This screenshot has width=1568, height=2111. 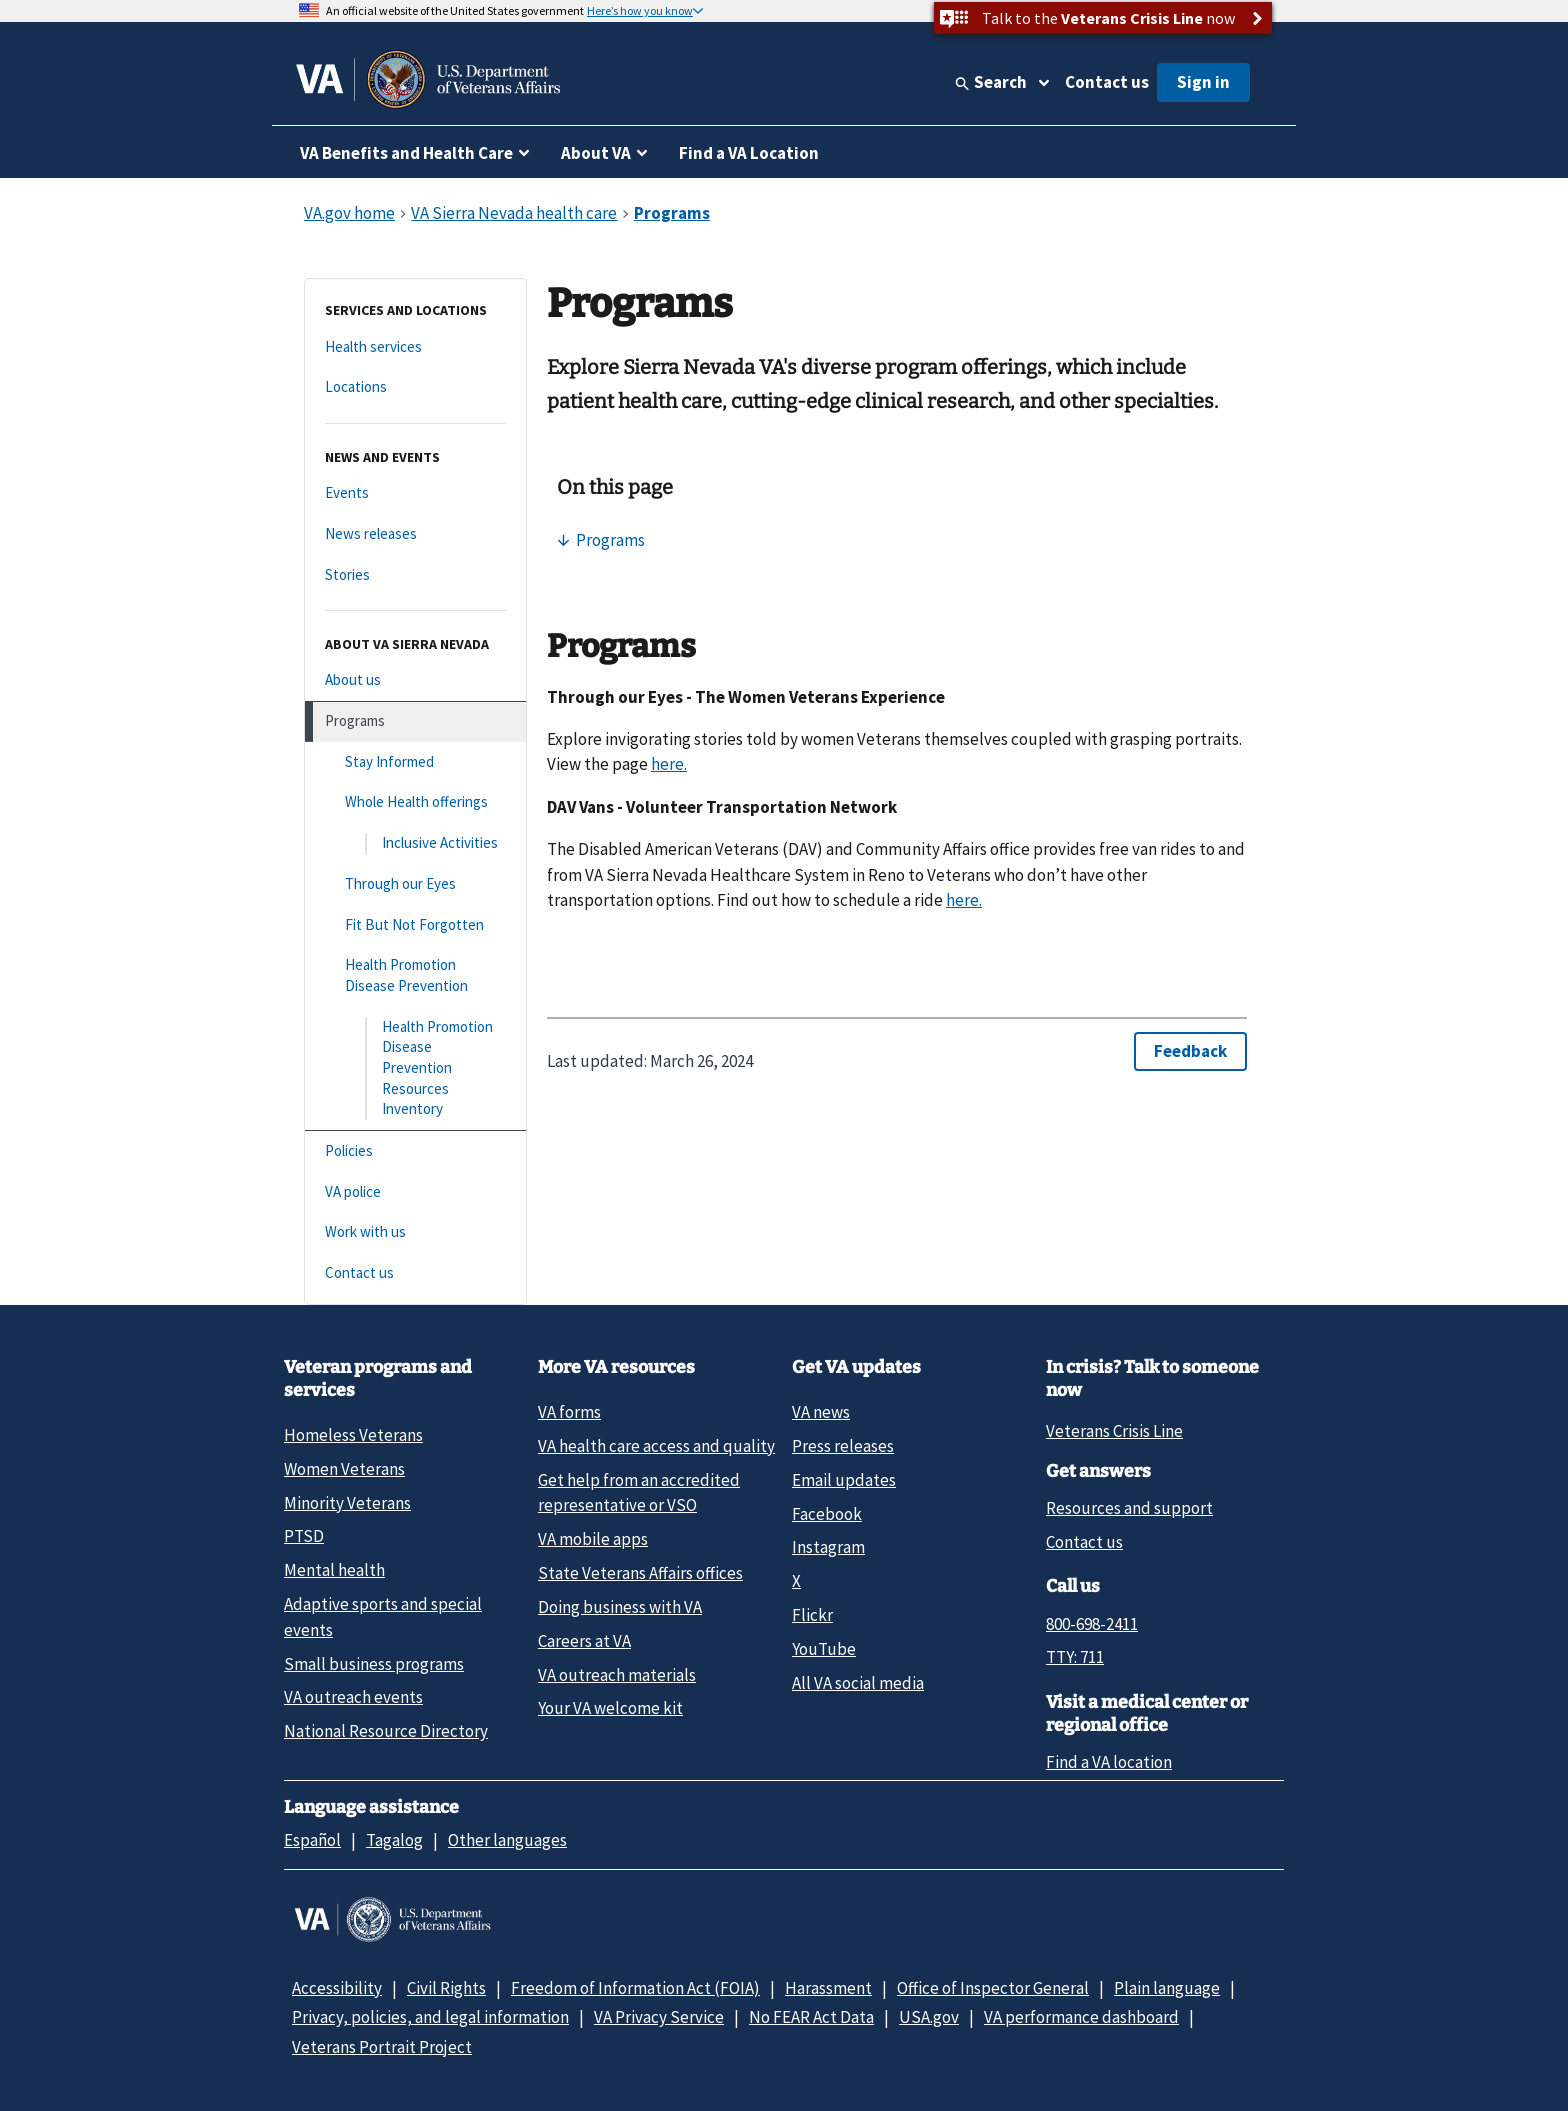 What do you see at coordinates (1092, 1624) in the screenshot?
I see `800-698-2411` at bounding box center [1092, 1624].